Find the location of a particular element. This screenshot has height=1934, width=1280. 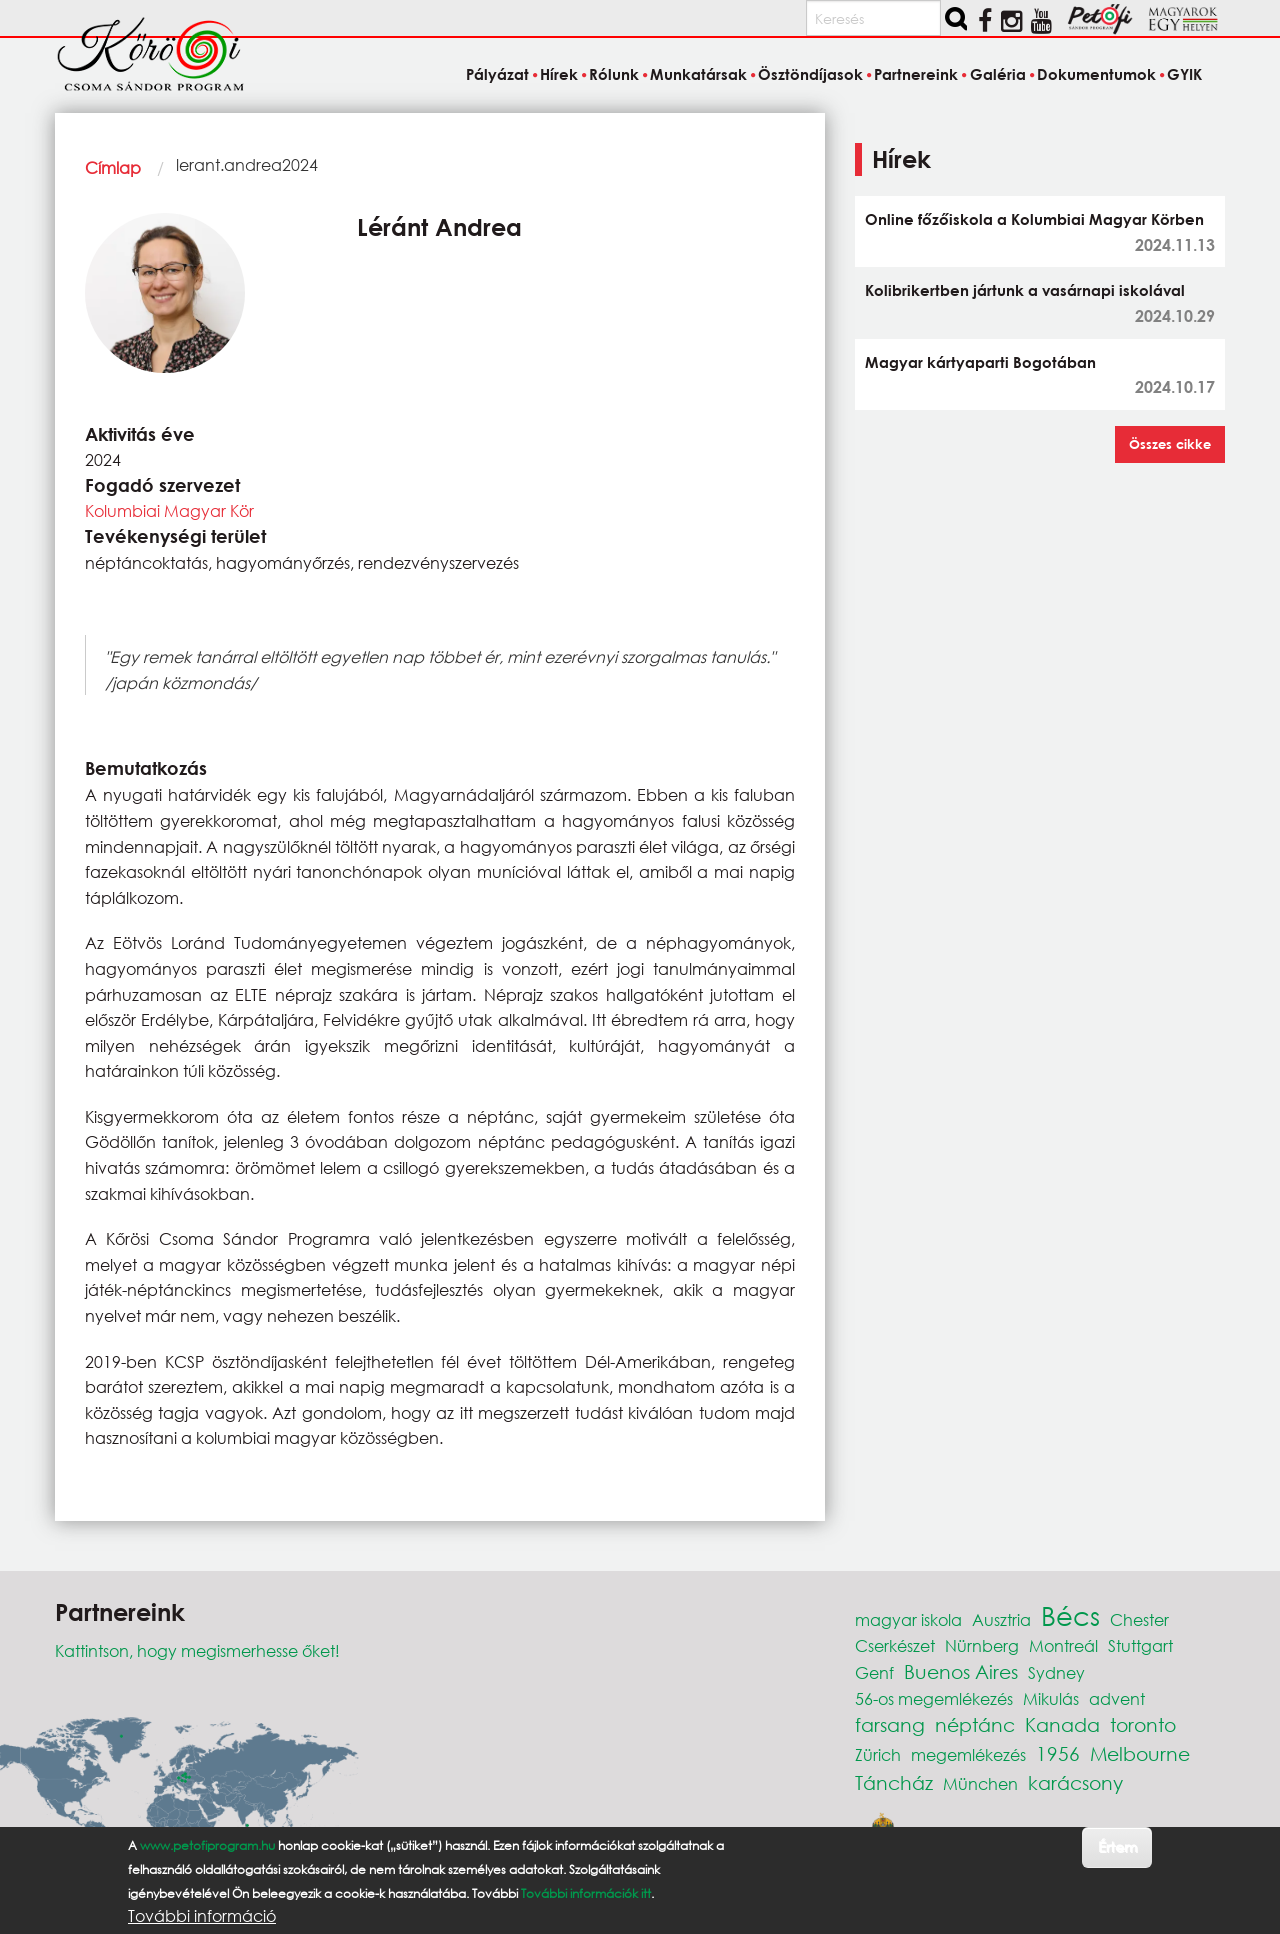

Cserkészet is located at coordinates (895, 1645).